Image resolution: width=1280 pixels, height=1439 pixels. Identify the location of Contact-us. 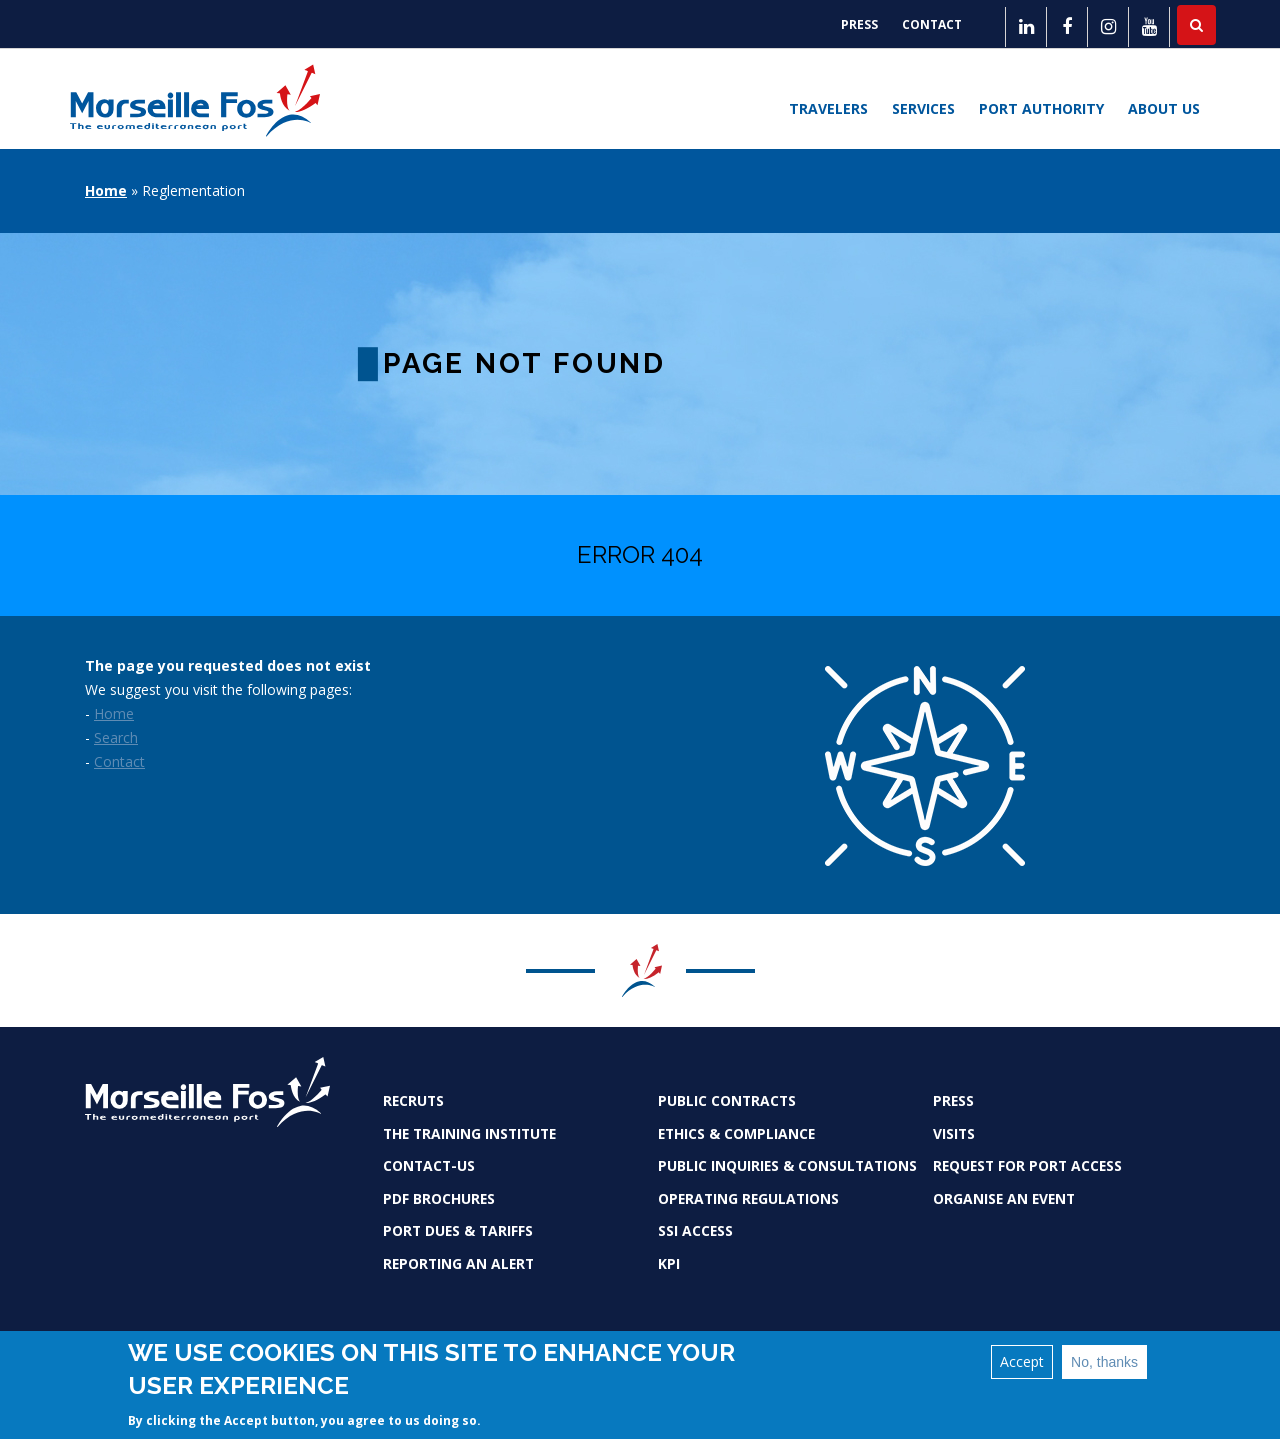
(429, 1165).